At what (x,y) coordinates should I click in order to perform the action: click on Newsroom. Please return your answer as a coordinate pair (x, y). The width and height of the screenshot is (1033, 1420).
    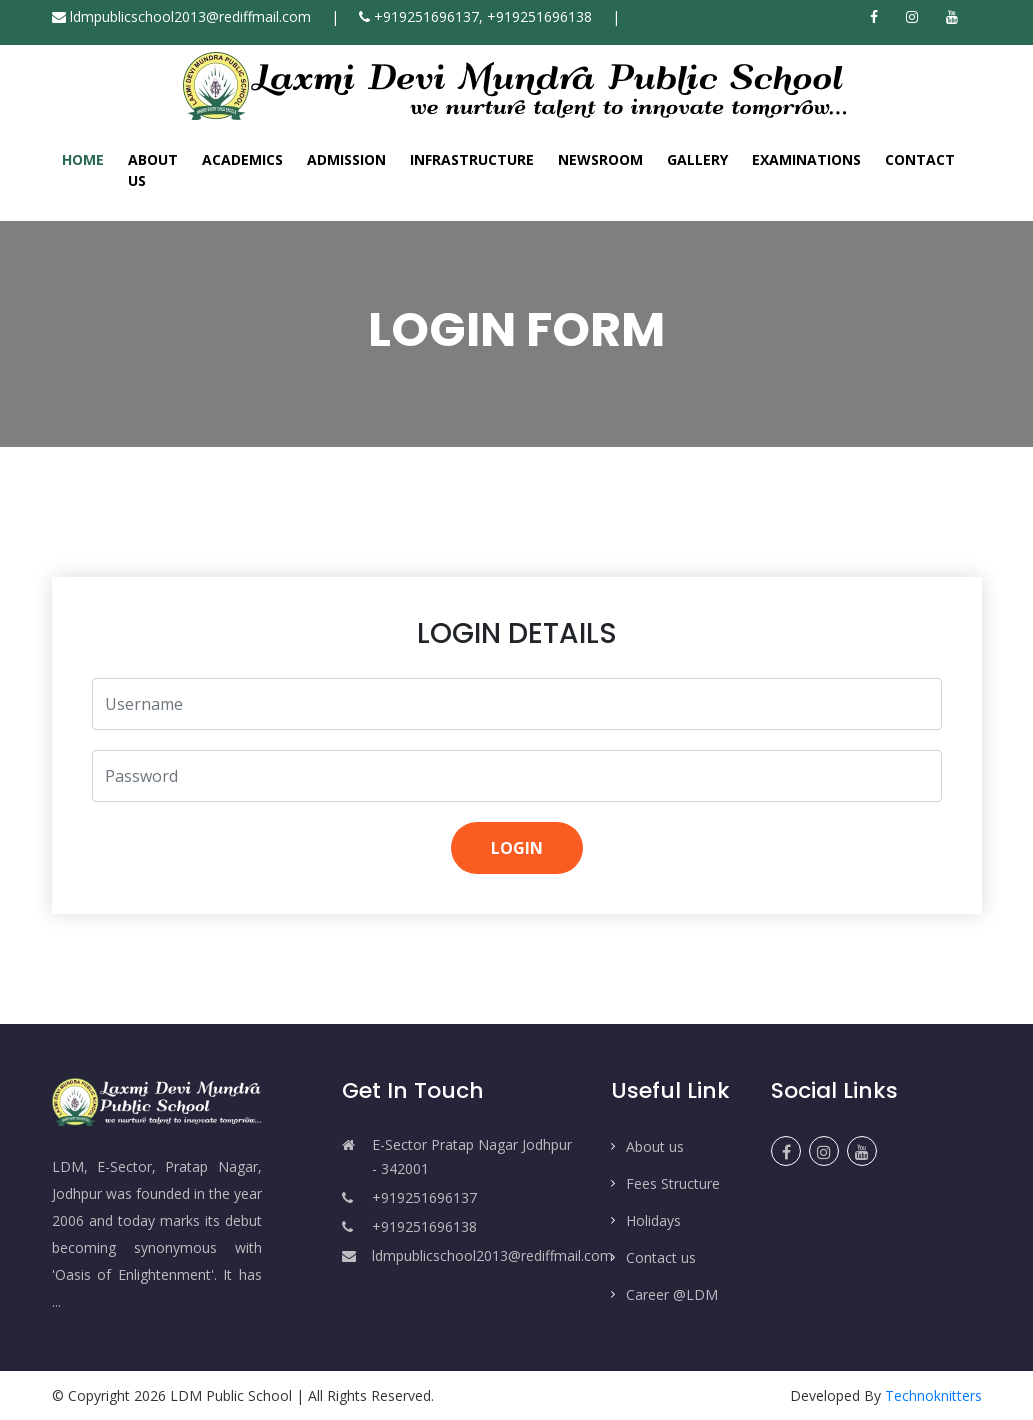
    Looking at the image, I should click on (600, 159).